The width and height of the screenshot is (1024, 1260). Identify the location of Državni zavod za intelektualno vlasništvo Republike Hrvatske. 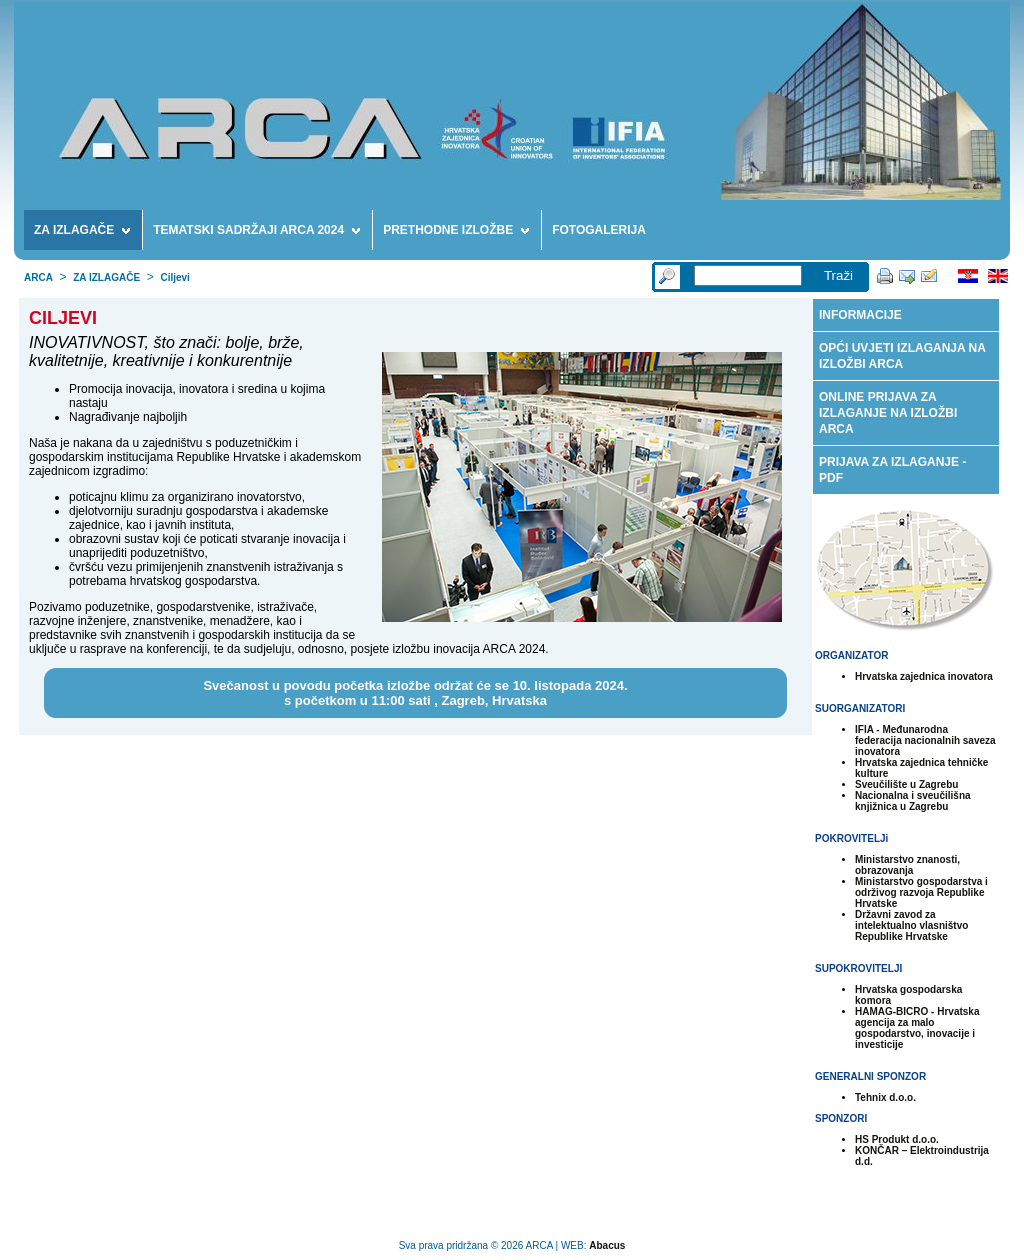
(911, 925).